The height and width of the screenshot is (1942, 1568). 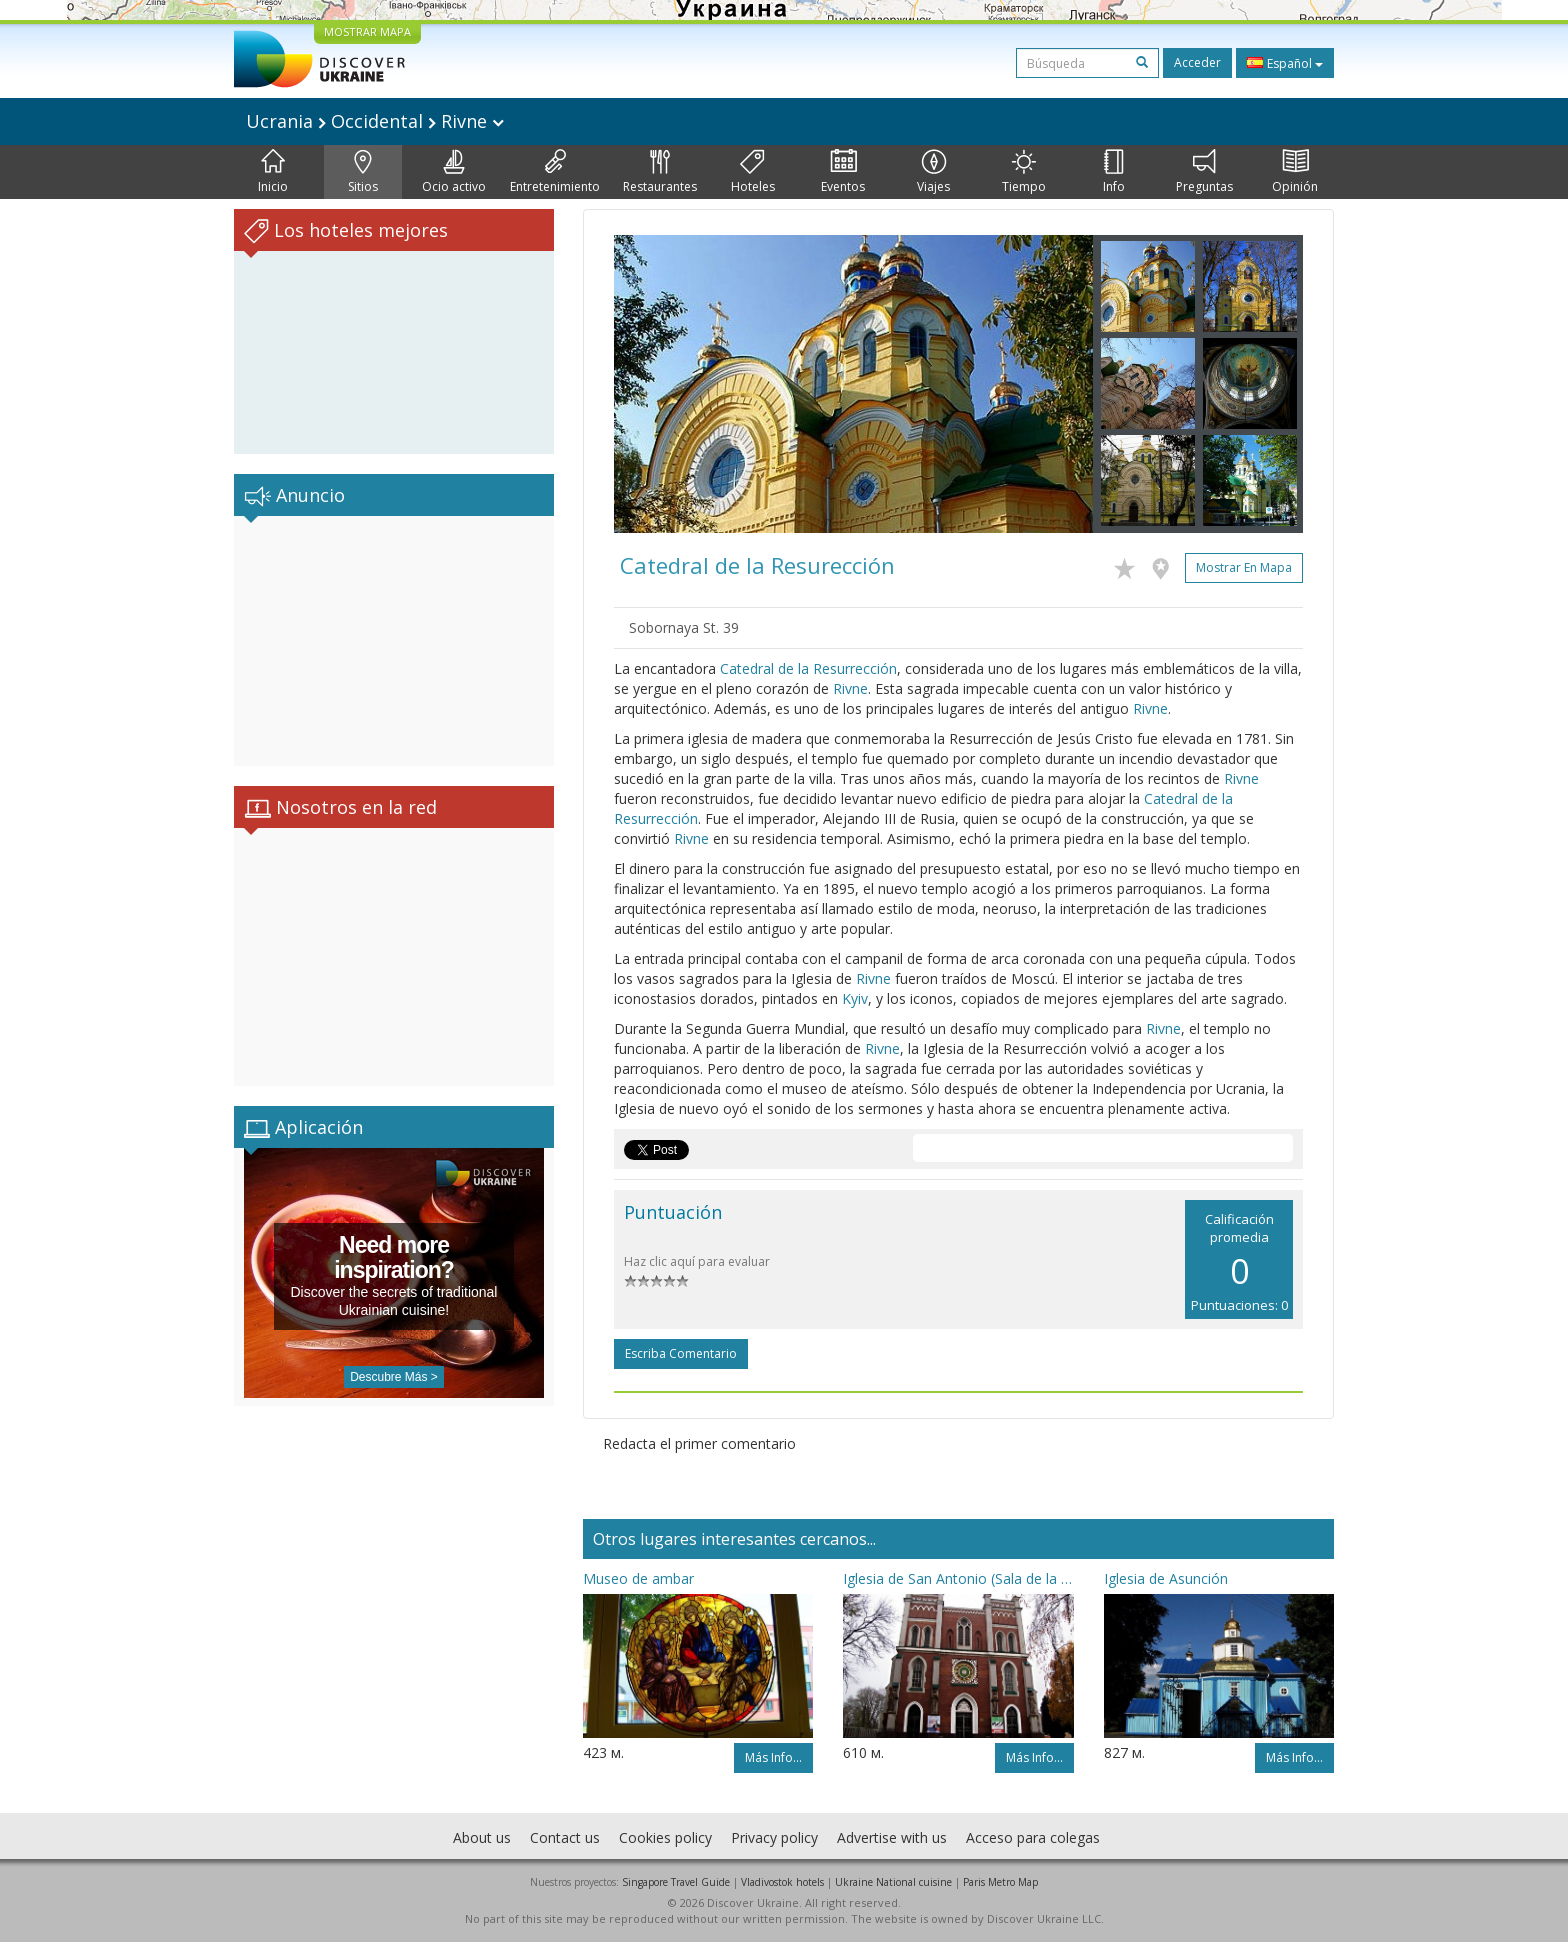 I want to click on Catedral de la Resurrección, so click(x=808, y=668).